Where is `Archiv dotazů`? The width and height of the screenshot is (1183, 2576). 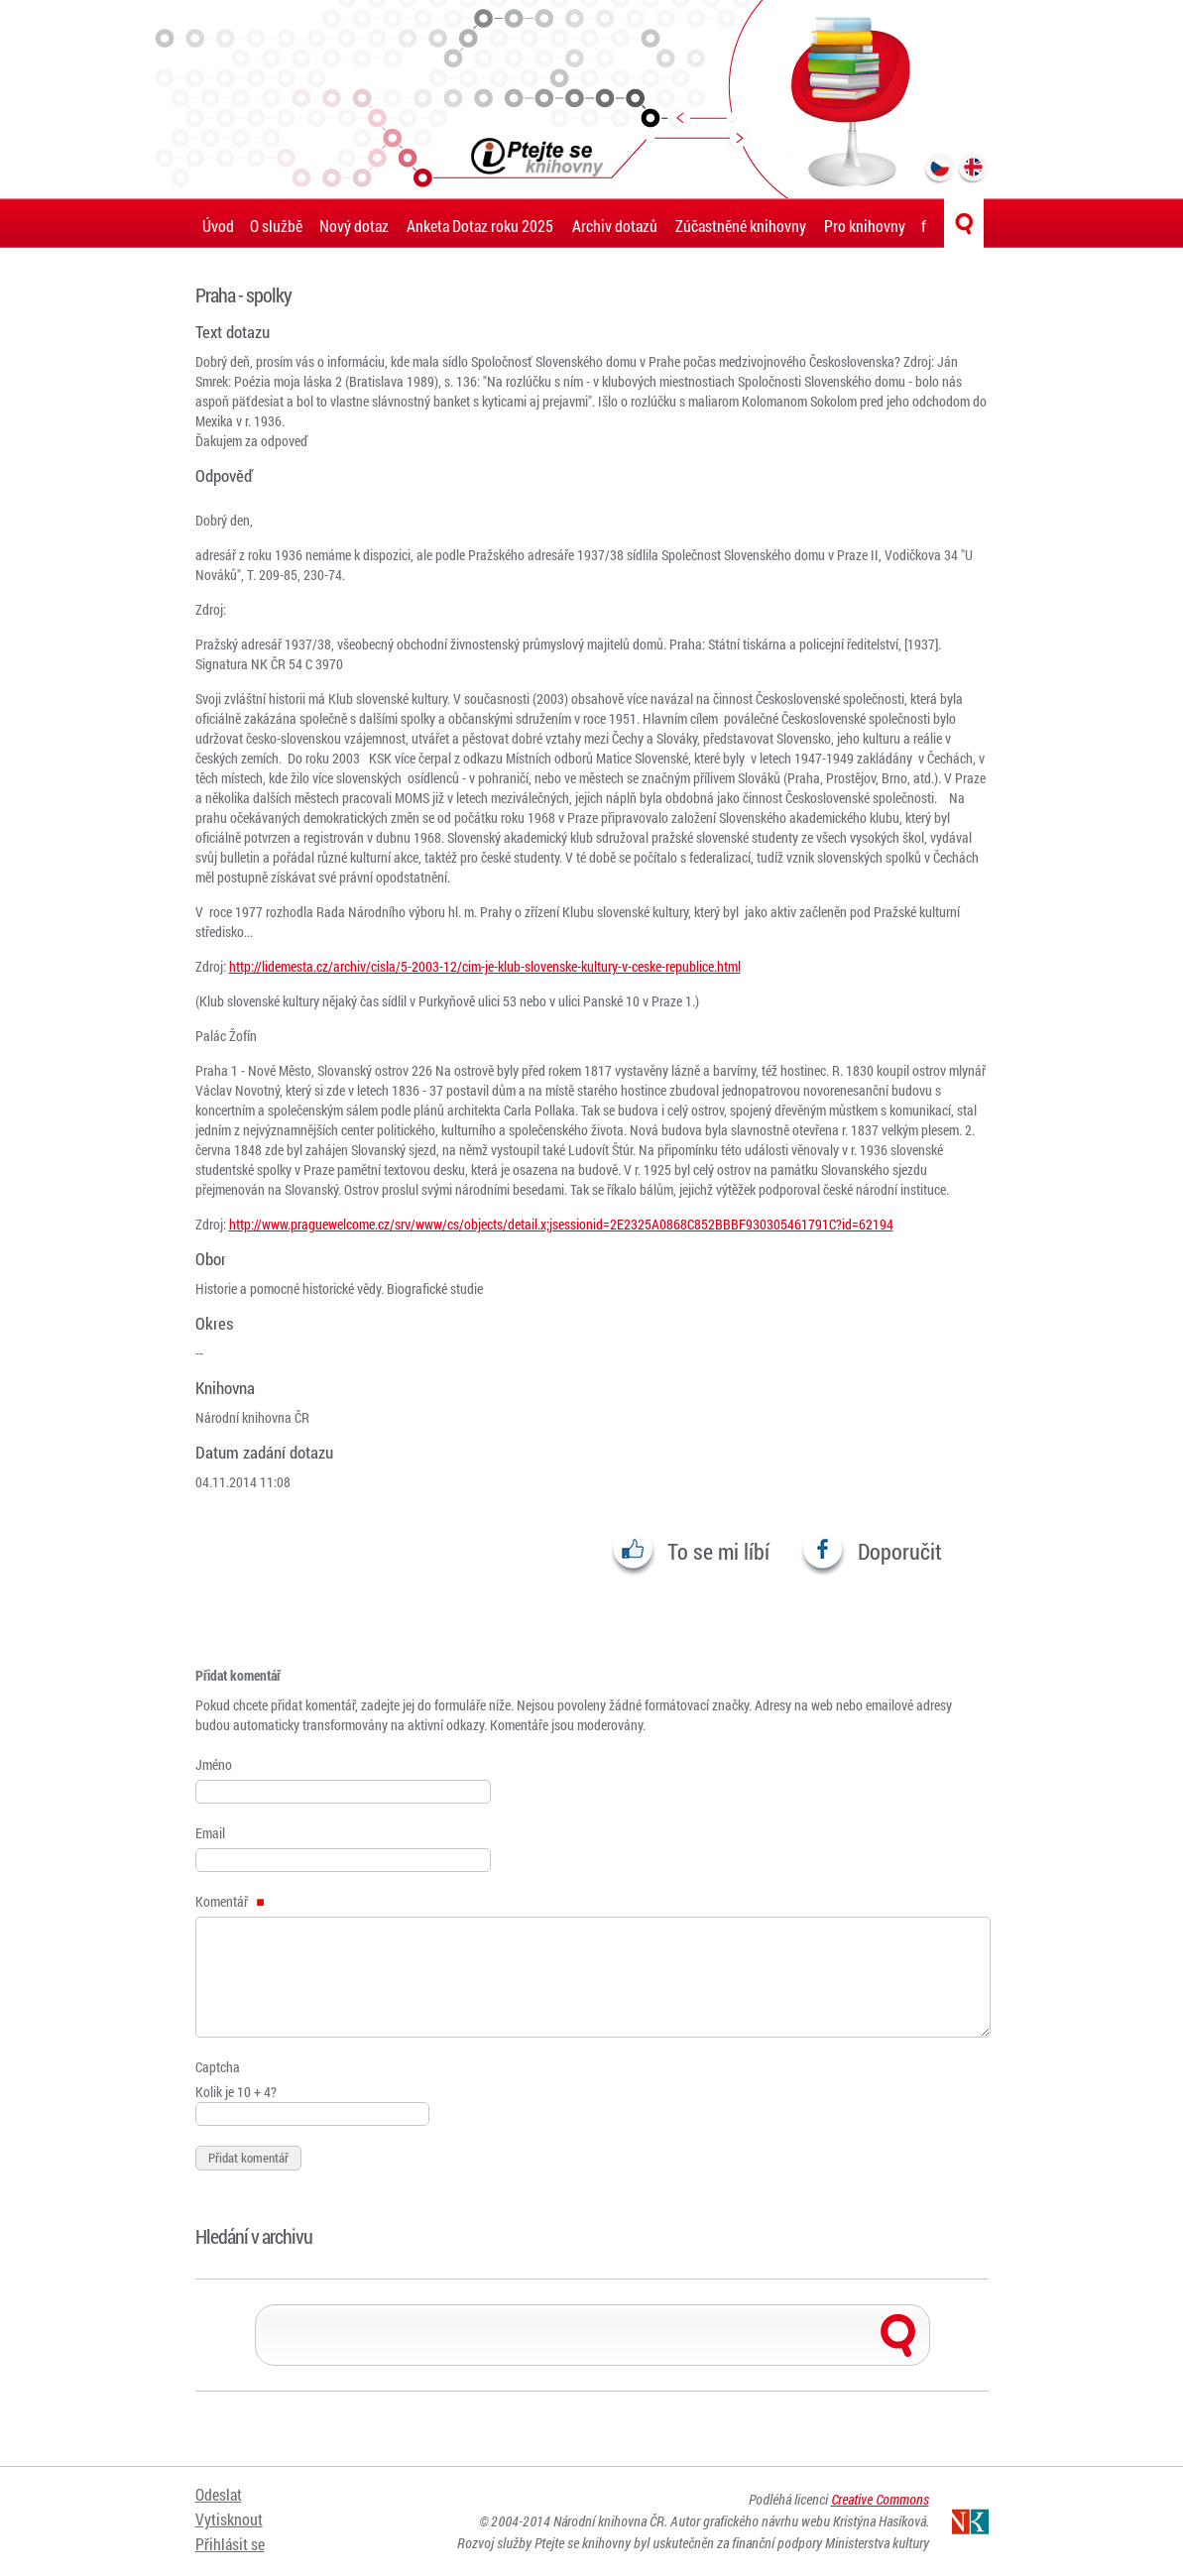
Archiv dotazů is located at coordinates (614, 225).